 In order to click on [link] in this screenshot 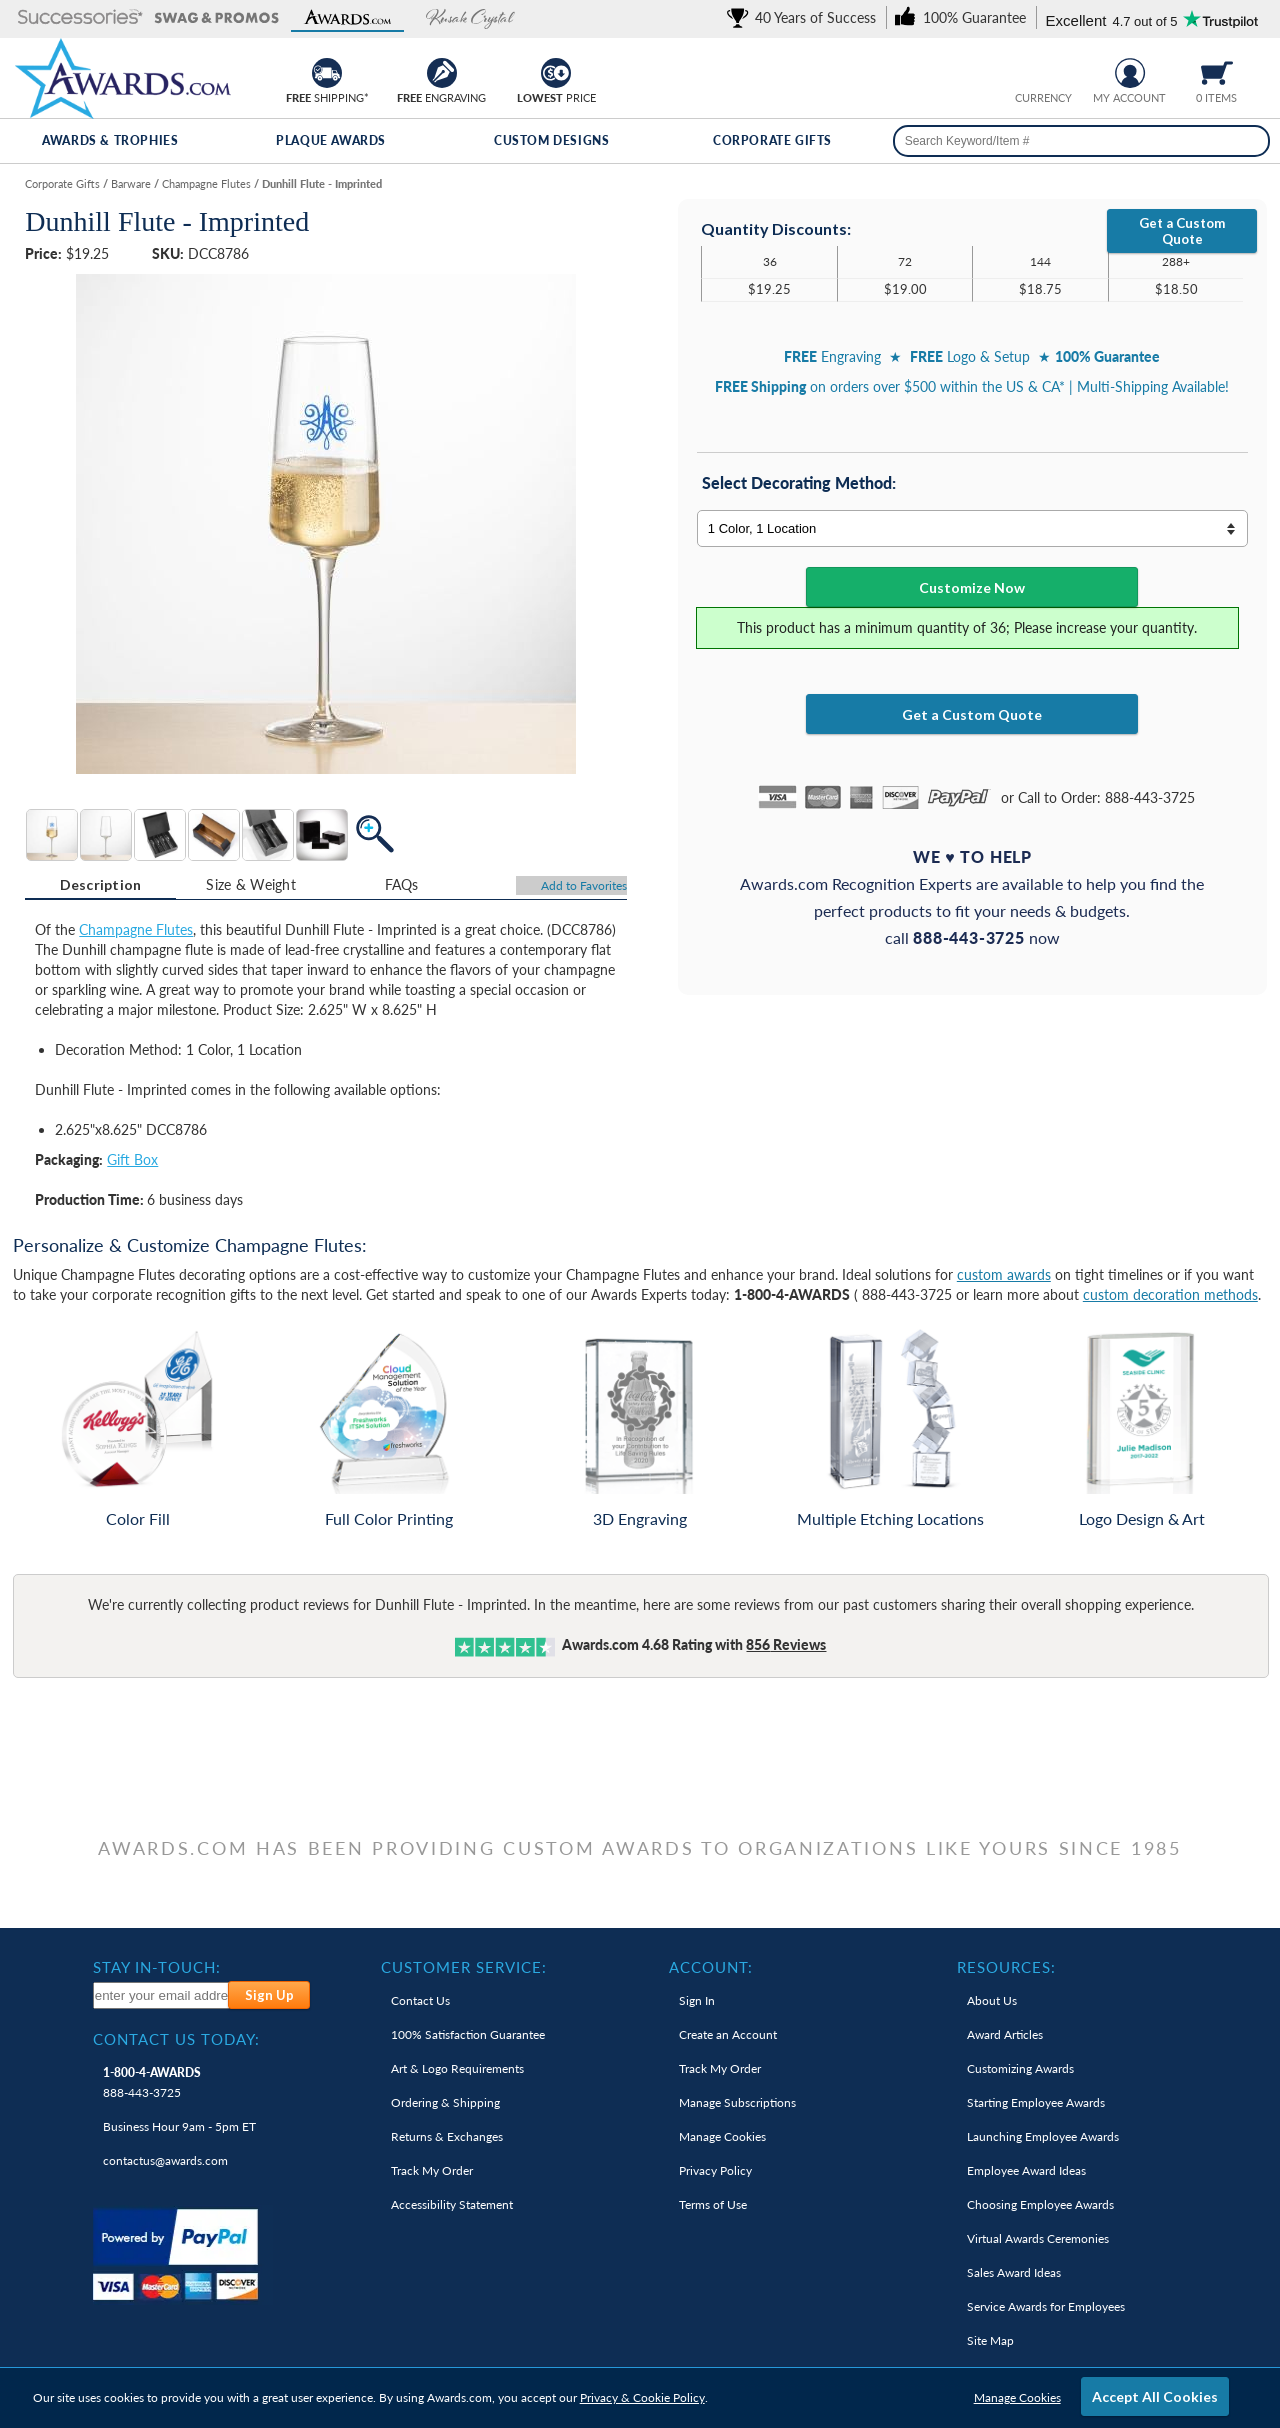, I will do `click(805, 17)`.